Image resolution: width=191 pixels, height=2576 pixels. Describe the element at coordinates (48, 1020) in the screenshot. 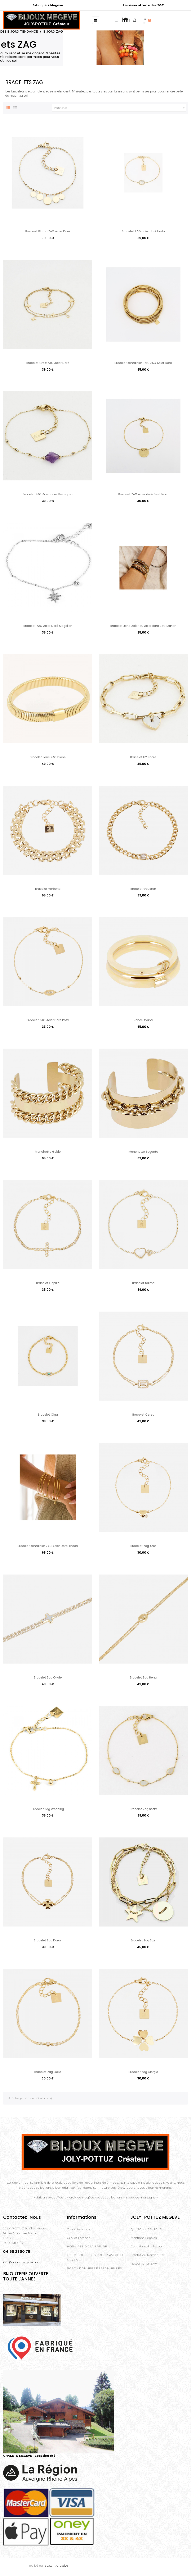

I see `Bracelet ZAG Acier Doré Posy` at that location.